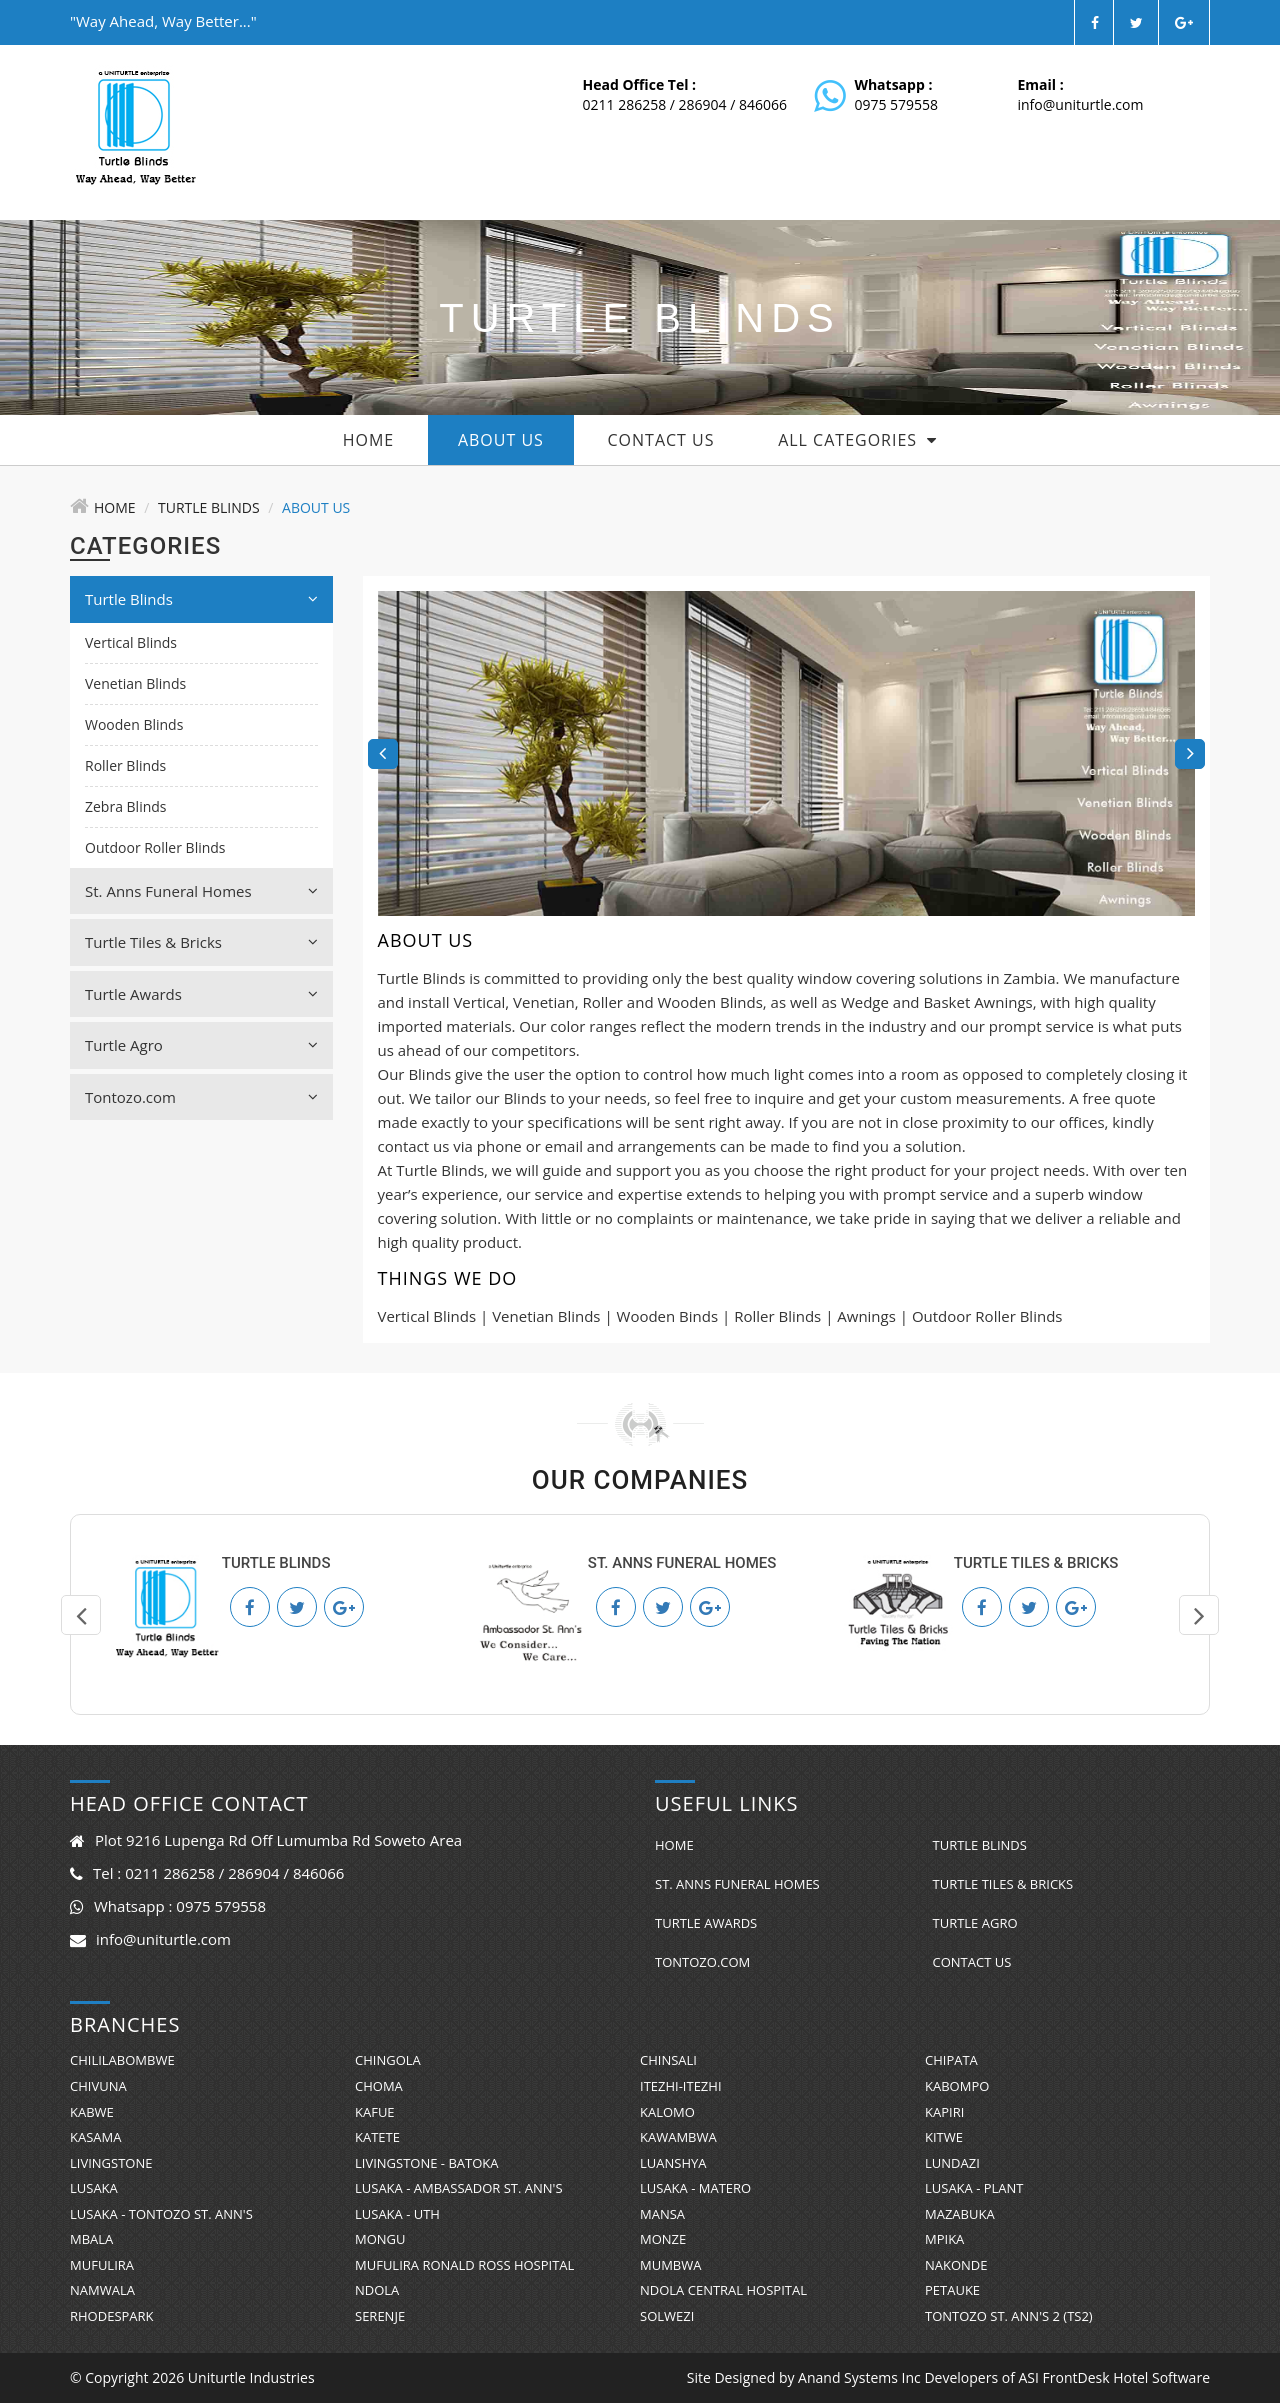 The image size is (1280, 2403). I want to click on Chinsali, so click(668, 2060).